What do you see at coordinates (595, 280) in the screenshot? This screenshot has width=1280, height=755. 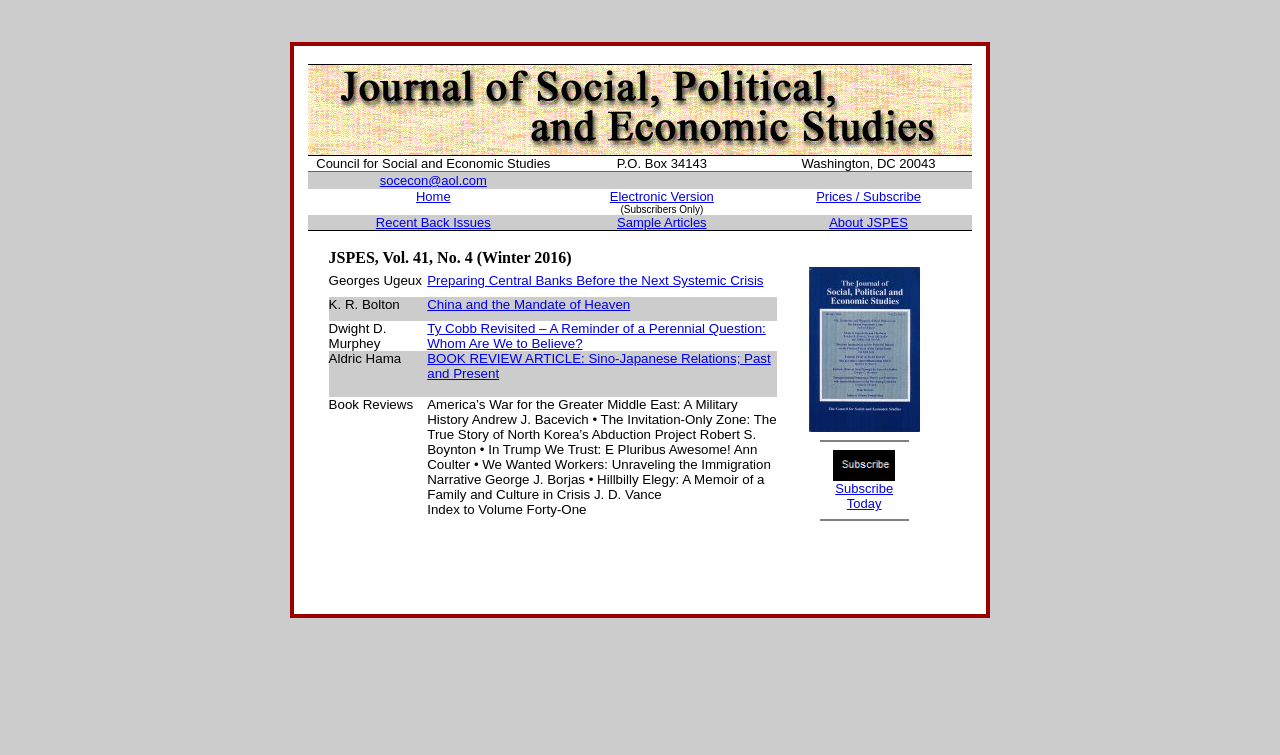 I see `Preparing Central Banks Before the Next Systemic Crisis` at bounding box center [595, 280].